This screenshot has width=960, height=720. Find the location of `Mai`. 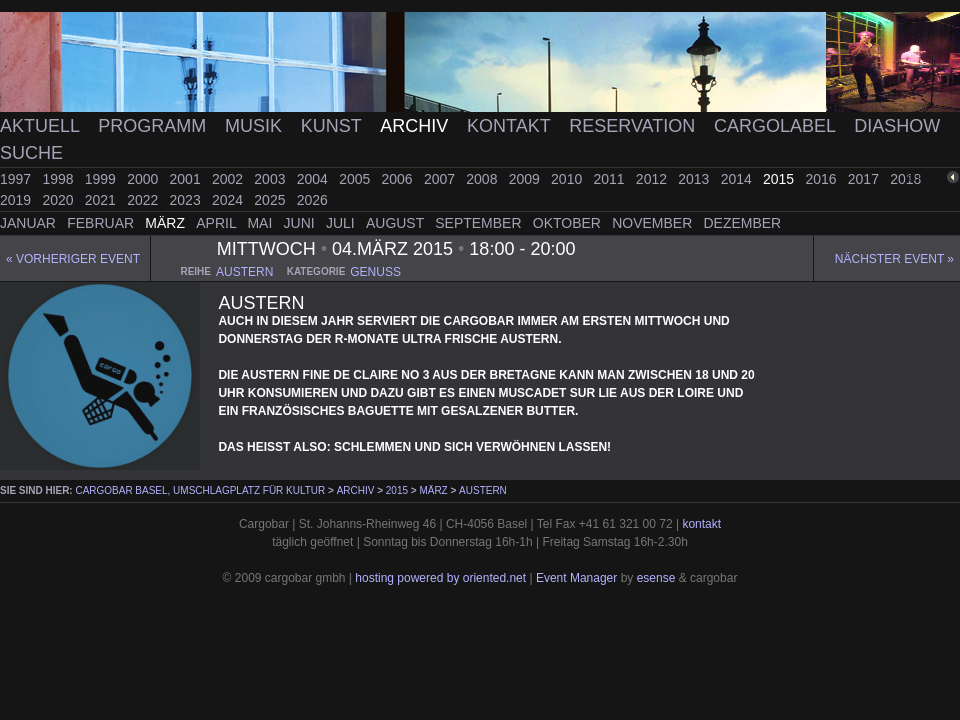

Mai is located at coordinates (261, 223).